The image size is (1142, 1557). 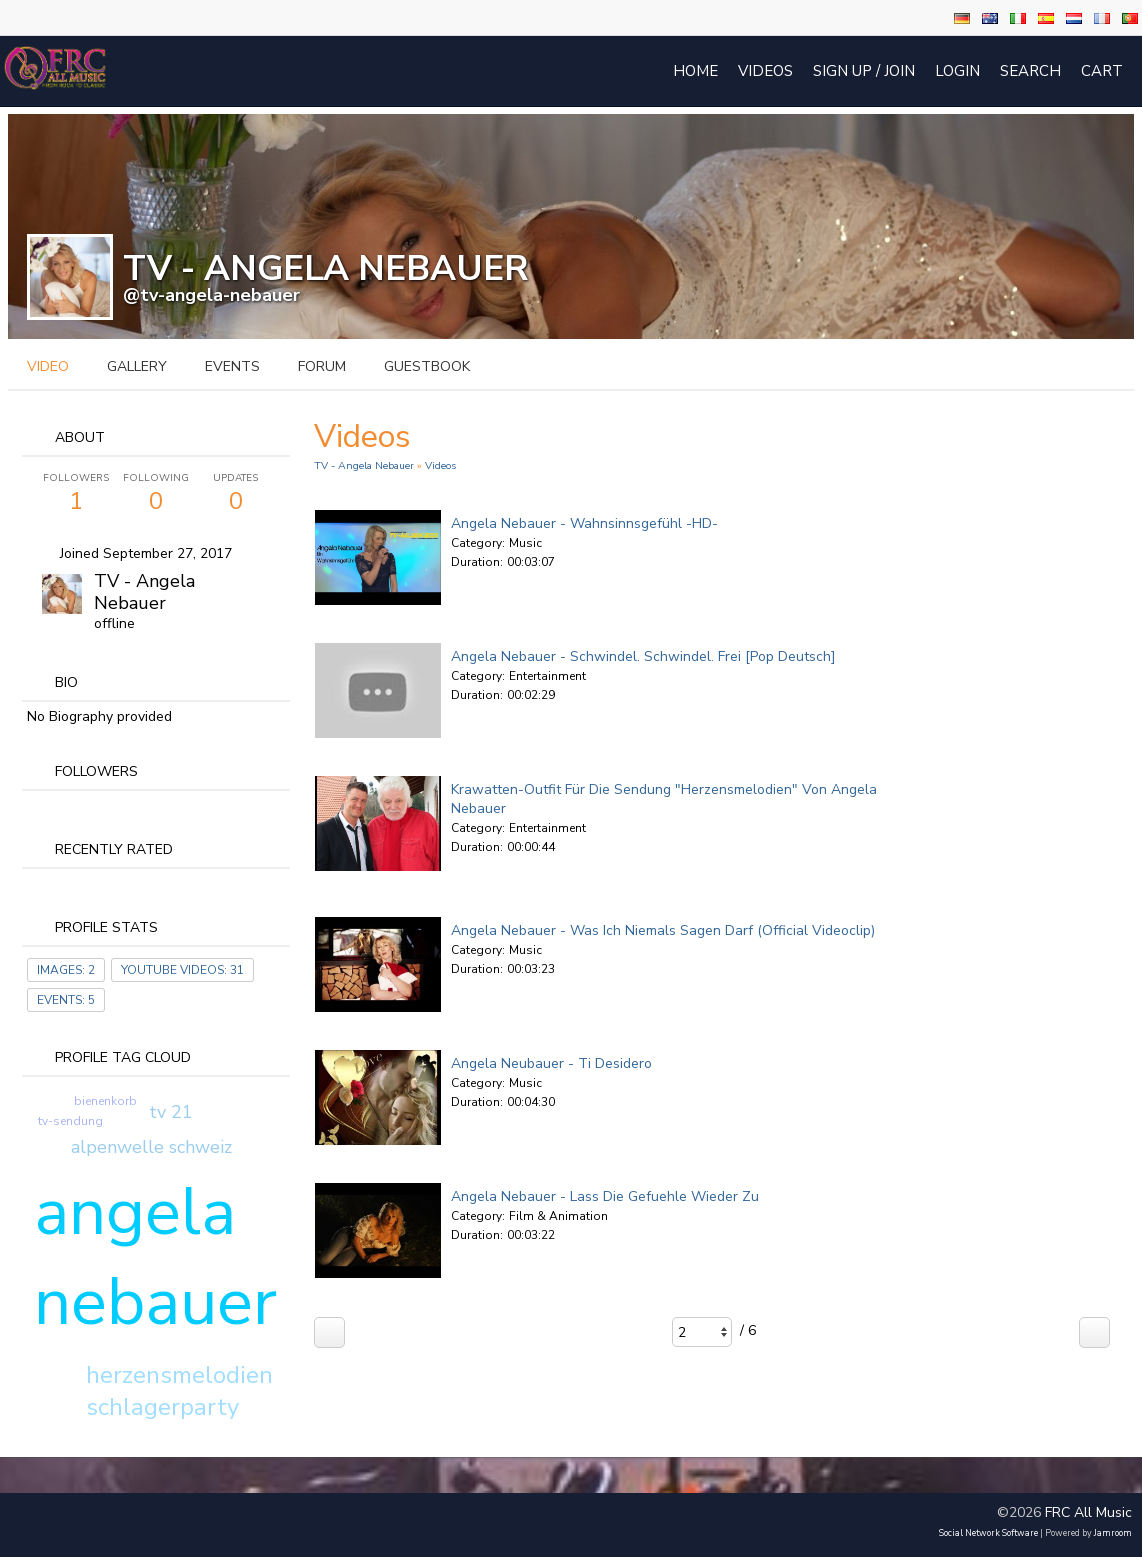 What do you see at coordinates (427, 366) in the screenshot?
I see `guestbook` at bounding box center [427, 366].